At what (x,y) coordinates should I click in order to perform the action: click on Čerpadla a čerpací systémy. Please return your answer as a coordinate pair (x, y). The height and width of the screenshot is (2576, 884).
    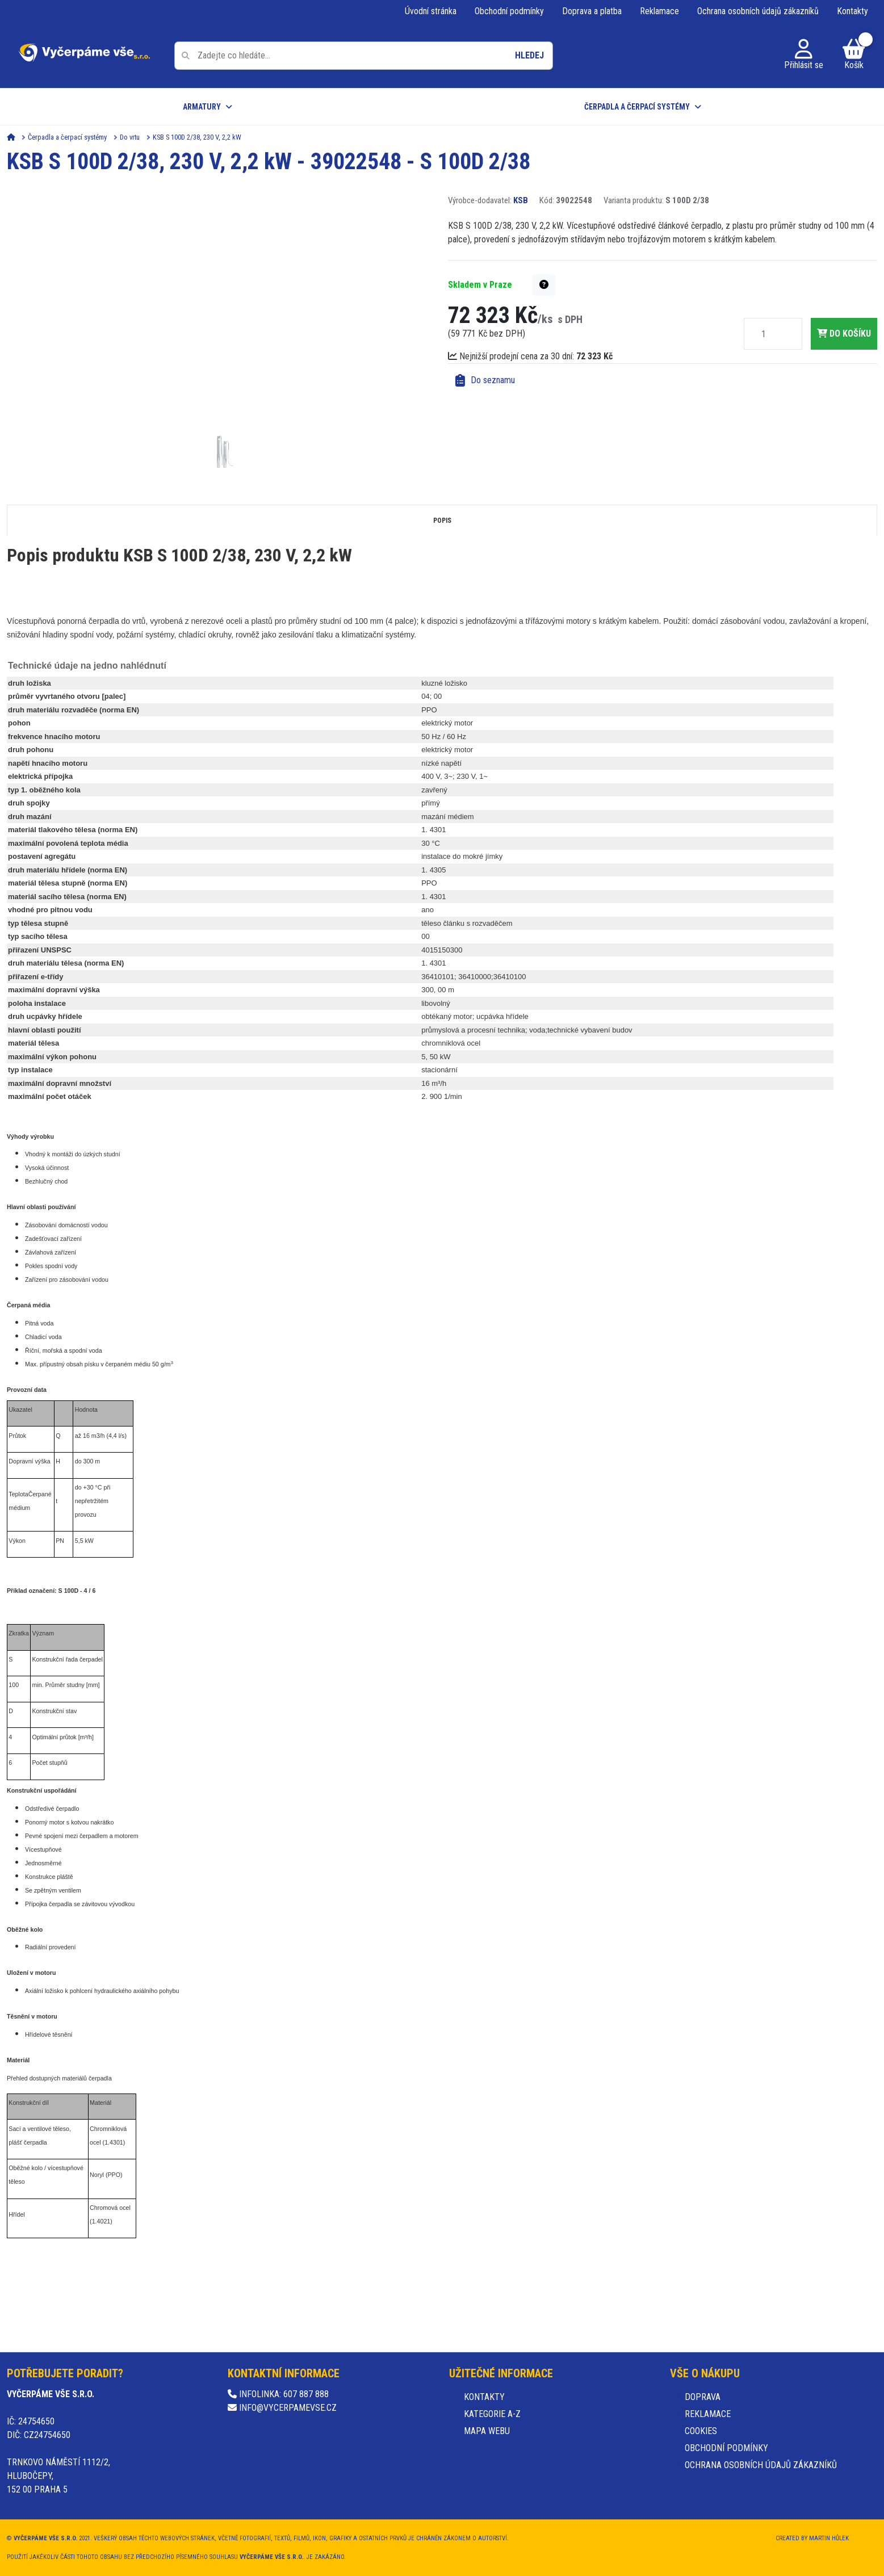
    Looking at the image, I should click on (637, 106).